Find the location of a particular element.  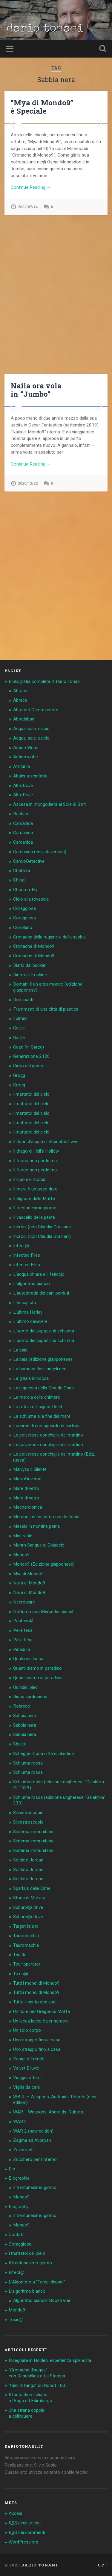

degli articoli is located at coordinates (25, 2523).